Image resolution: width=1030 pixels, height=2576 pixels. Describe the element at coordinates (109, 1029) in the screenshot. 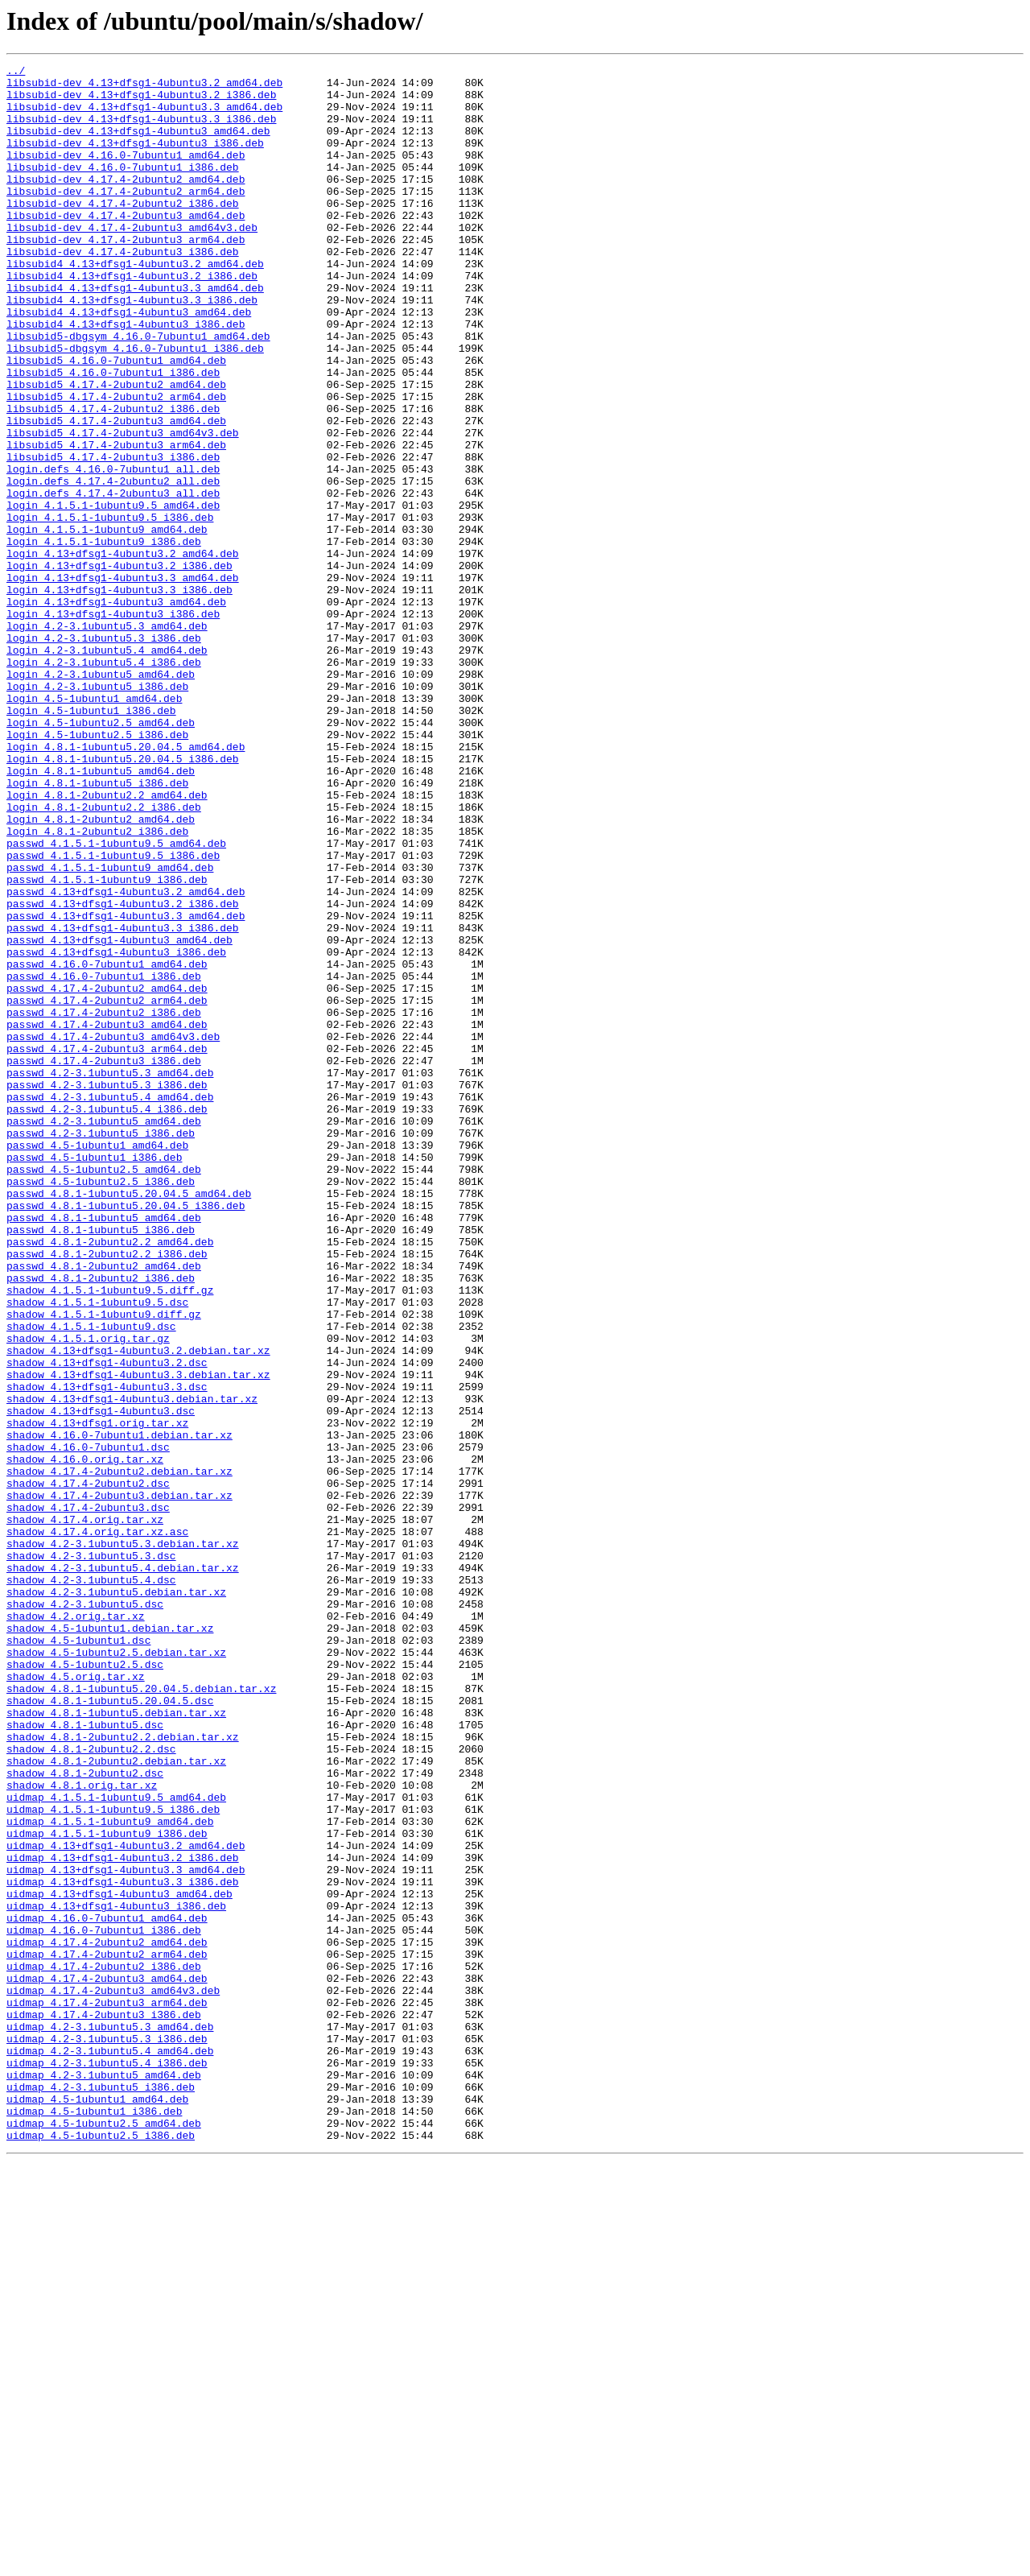

I see `passwd_4.1.5.1-1ubuntu9_amd64.deb` at that location.